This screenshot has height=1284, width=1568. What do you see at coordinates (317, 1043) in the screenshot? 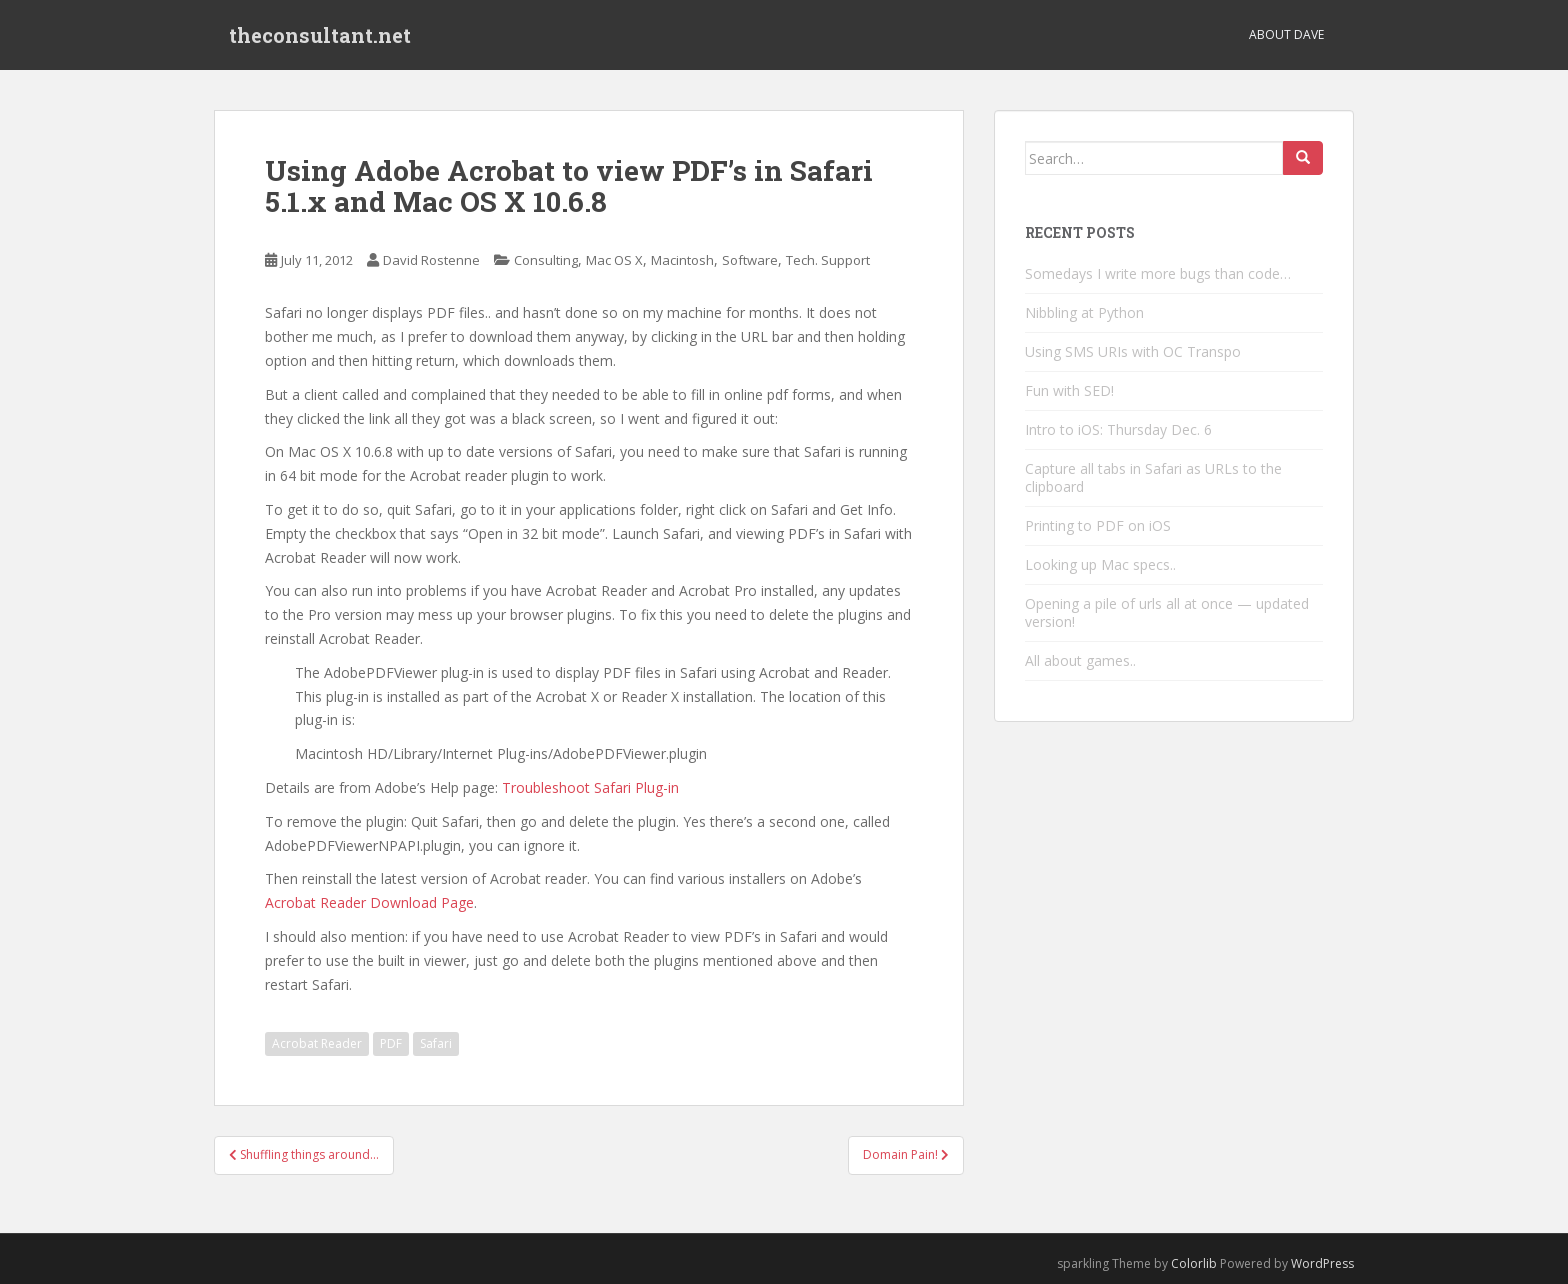
I see `Acrobat Reader` at bounding box center [317, 1043].